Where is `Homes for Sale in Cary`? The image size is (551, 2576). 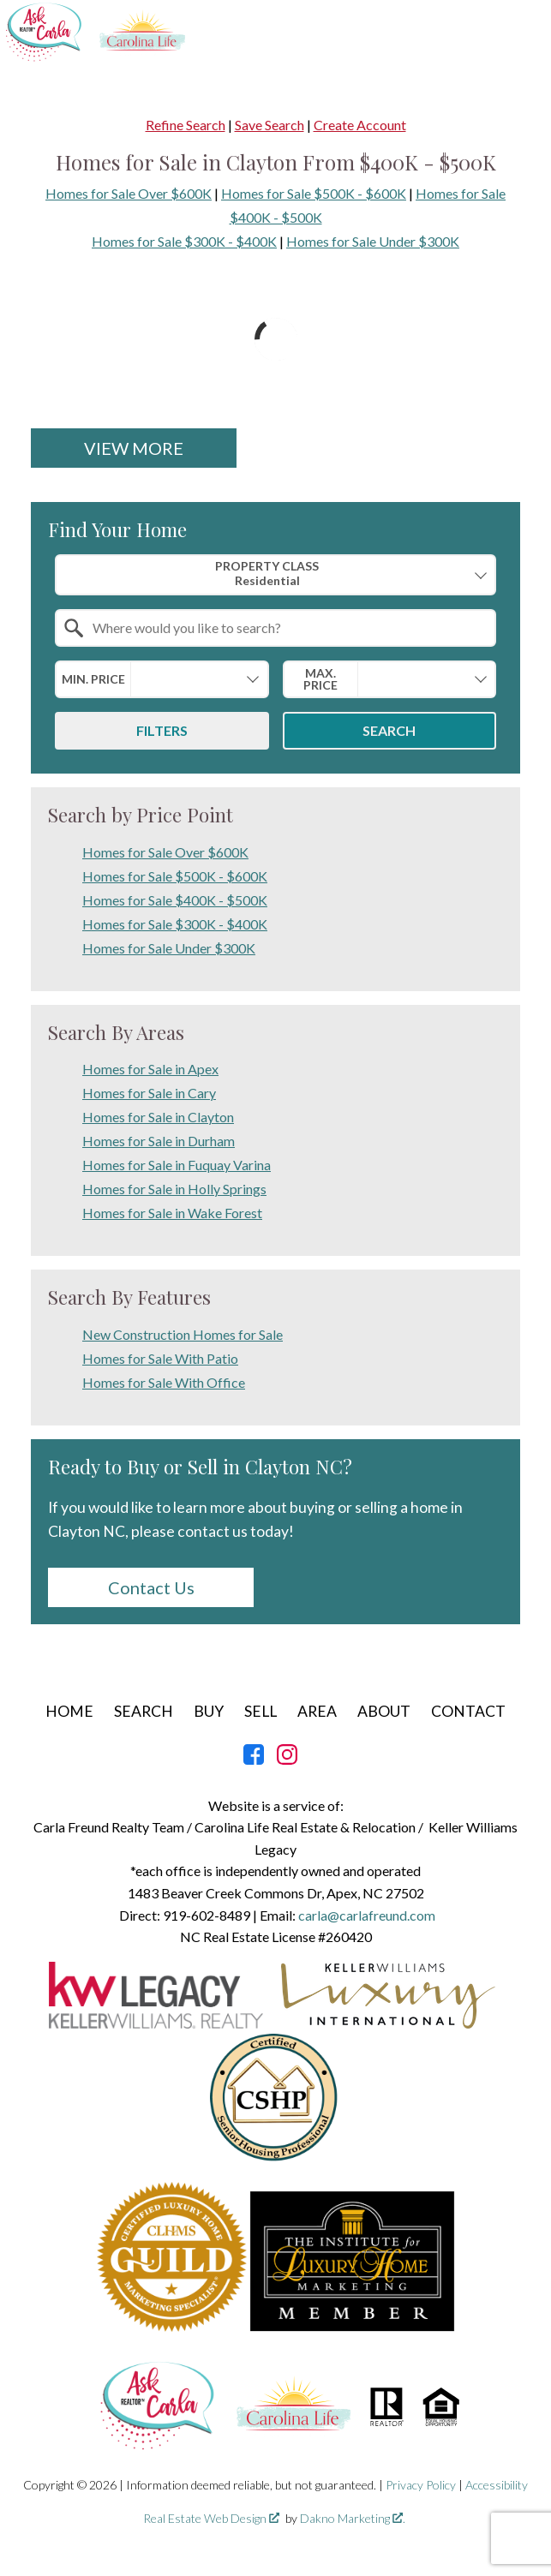
Homes for Sale in Cary is located at coordinates (149, 1093).